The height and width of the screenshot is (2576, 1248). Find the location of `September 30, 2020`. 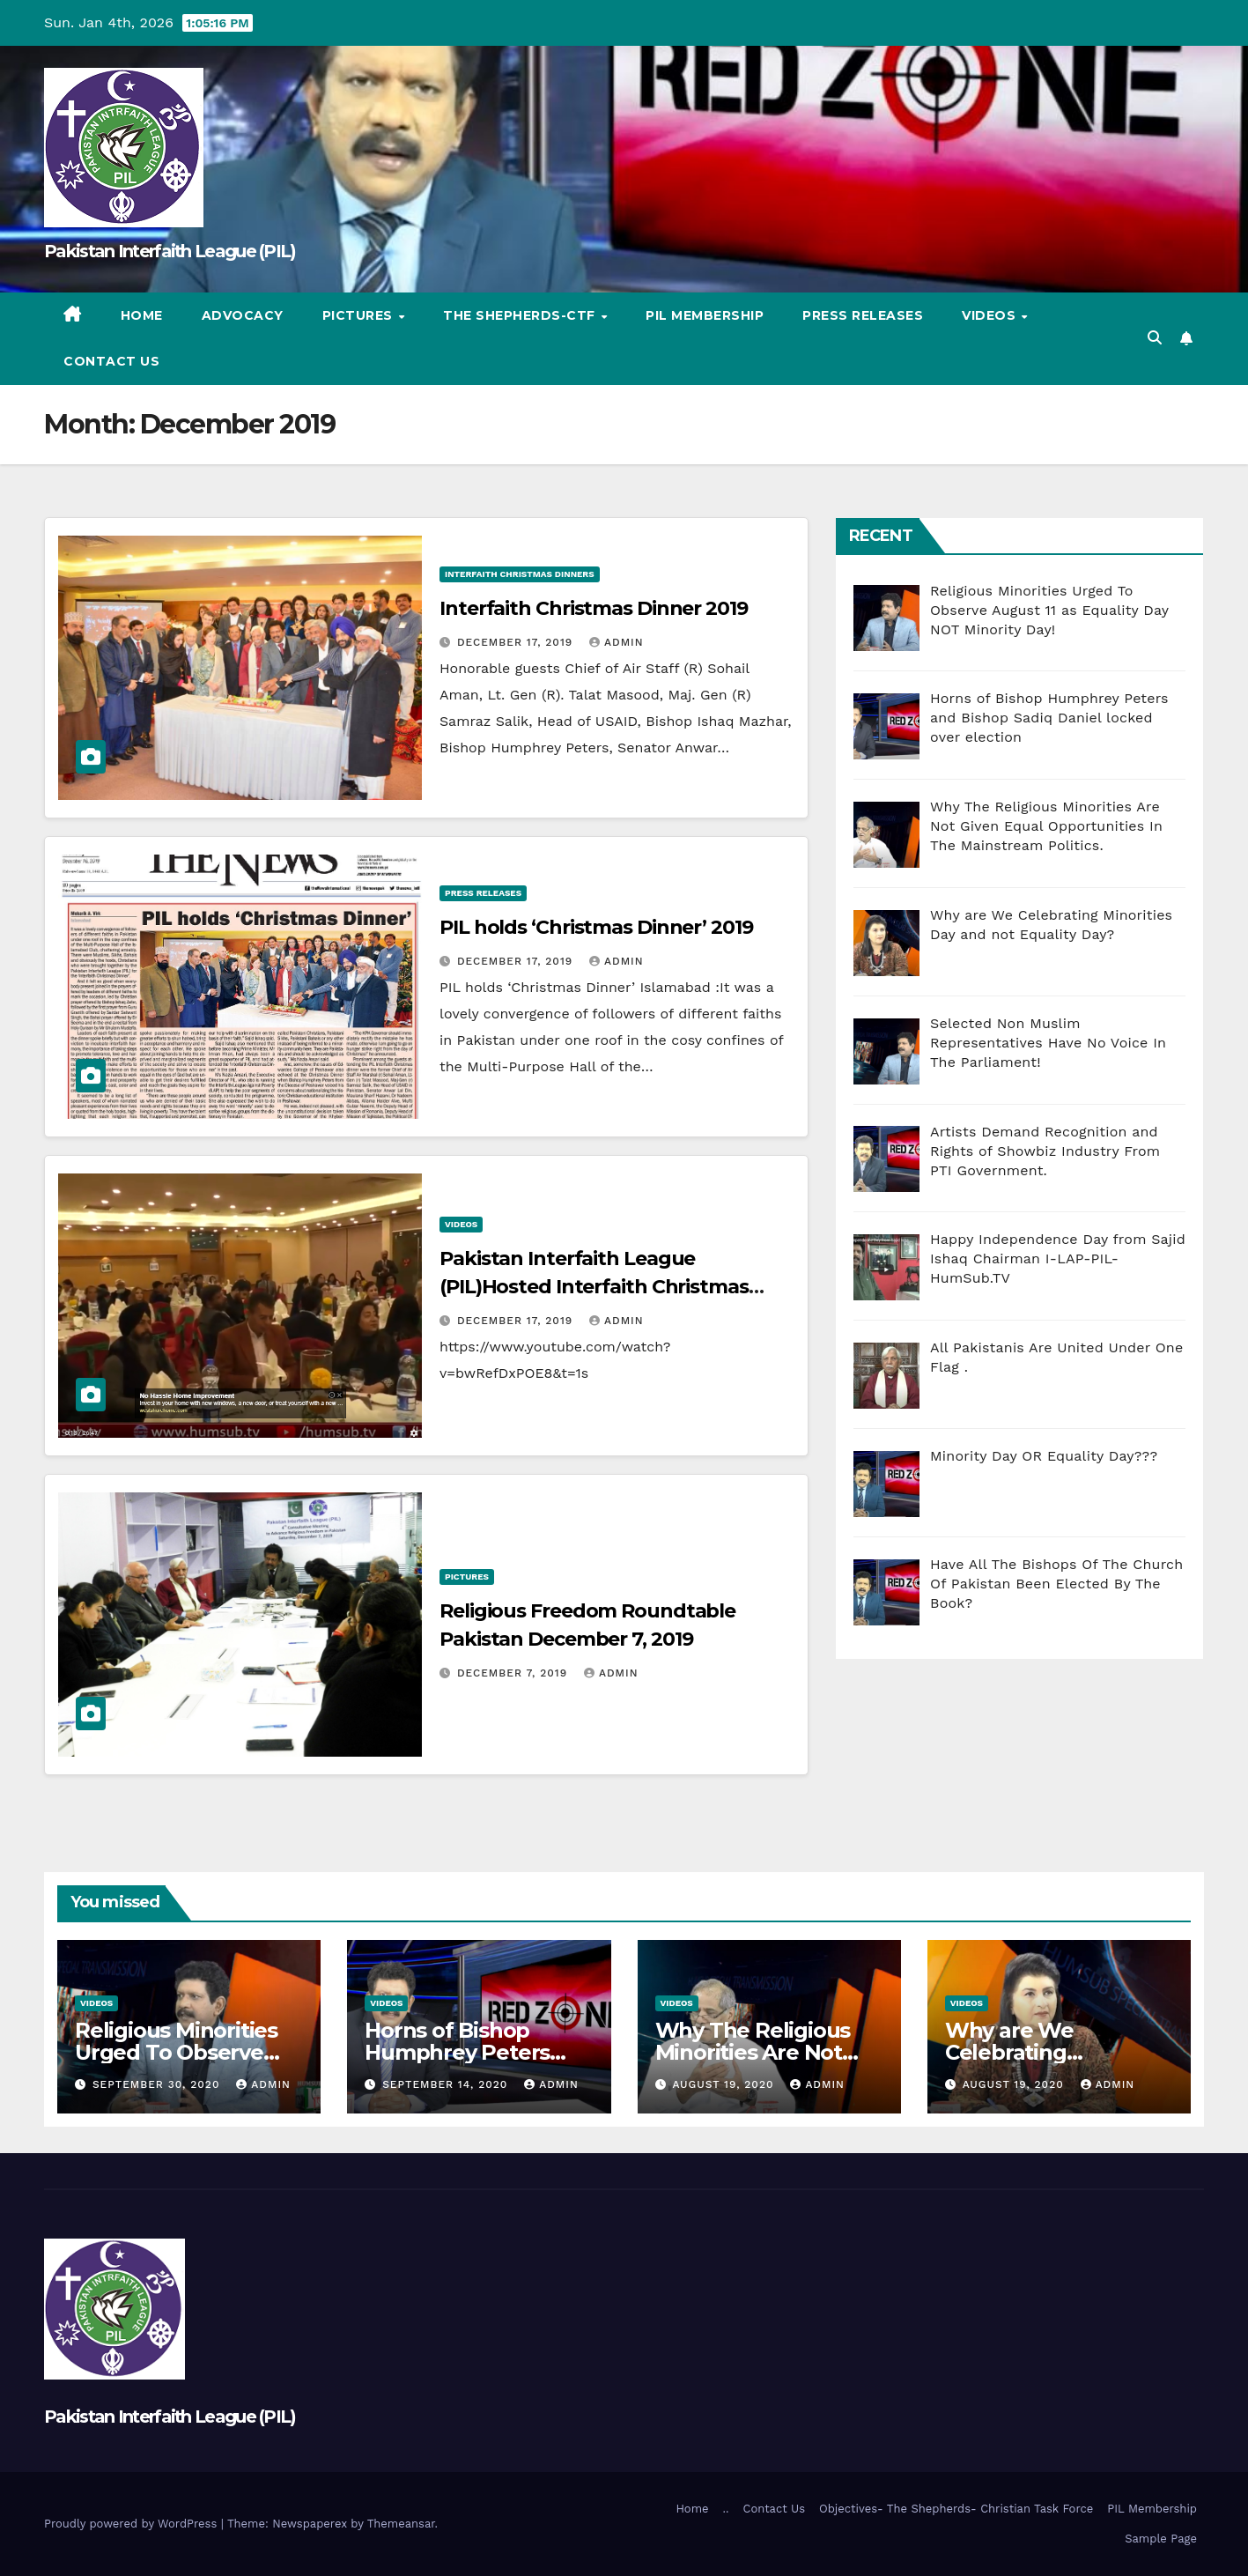

September 30, 2020 is located at coordinates (158, 2084).